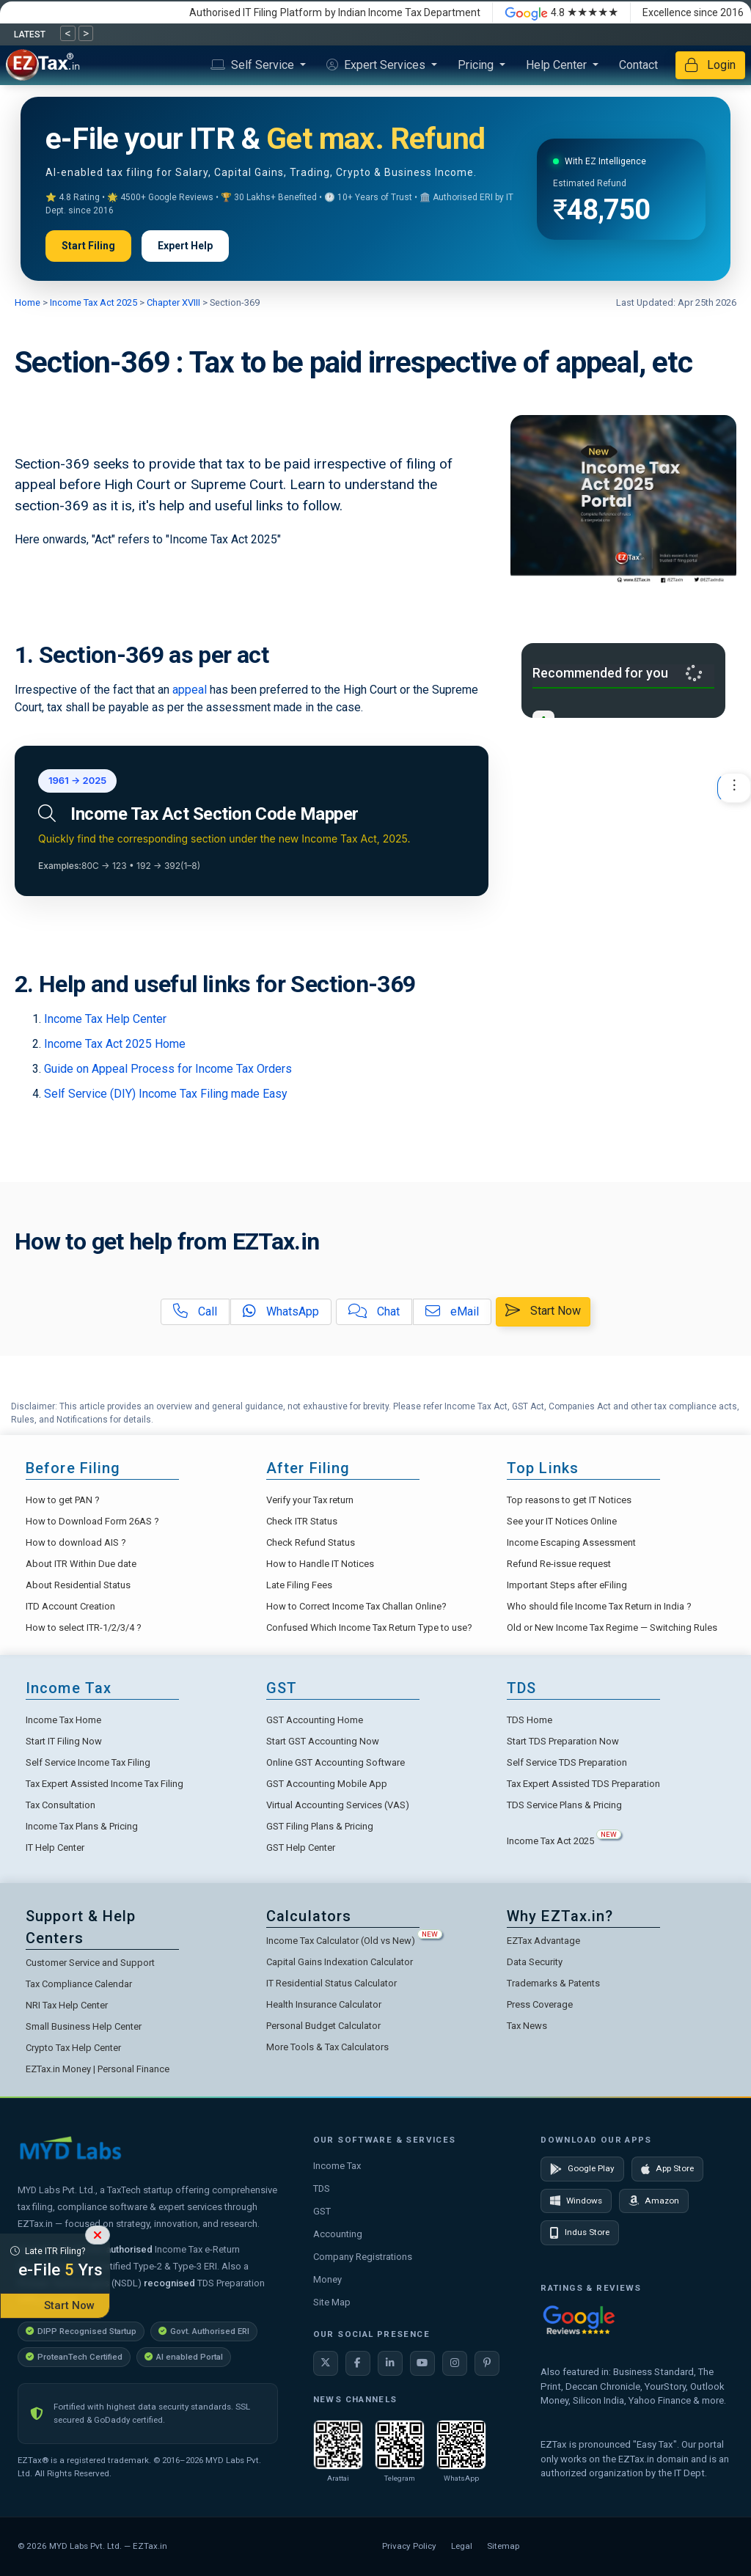  I want to click on Company Registrations, so click(362, 2256).